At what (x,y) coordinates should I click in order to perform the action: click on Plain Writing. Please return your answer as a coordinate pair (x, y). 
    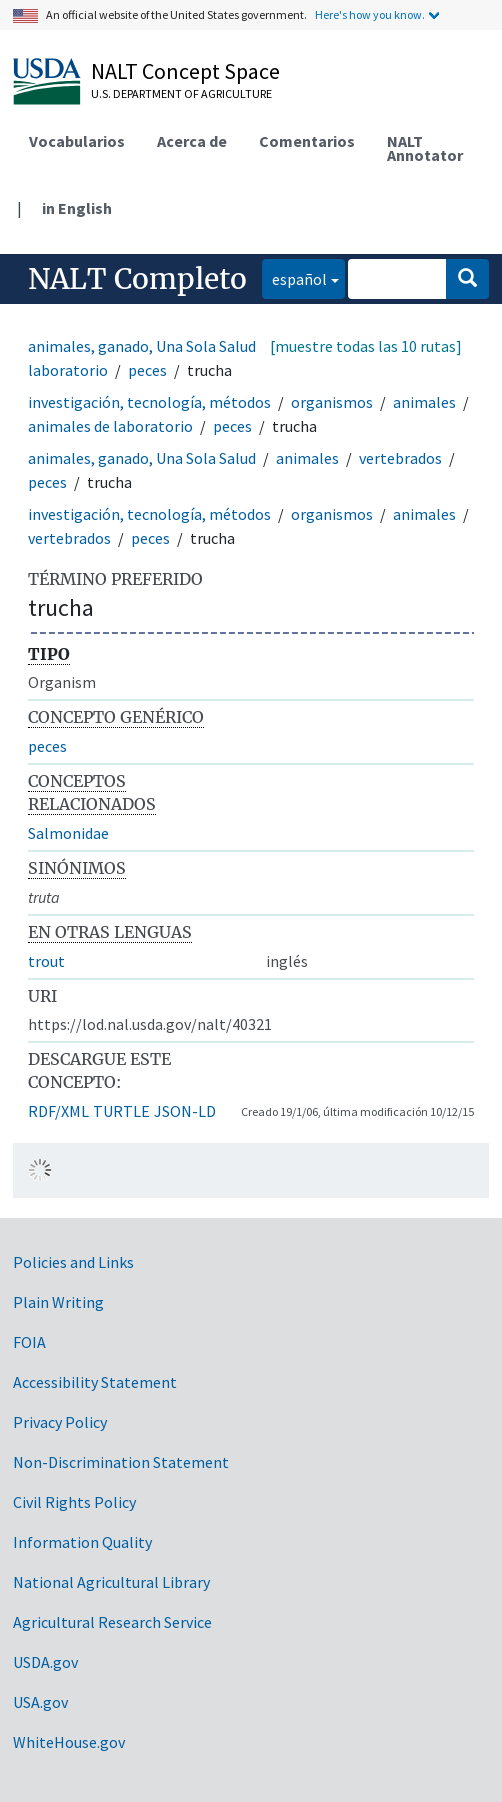
    Looking at the image, I should click on (58, 1302).